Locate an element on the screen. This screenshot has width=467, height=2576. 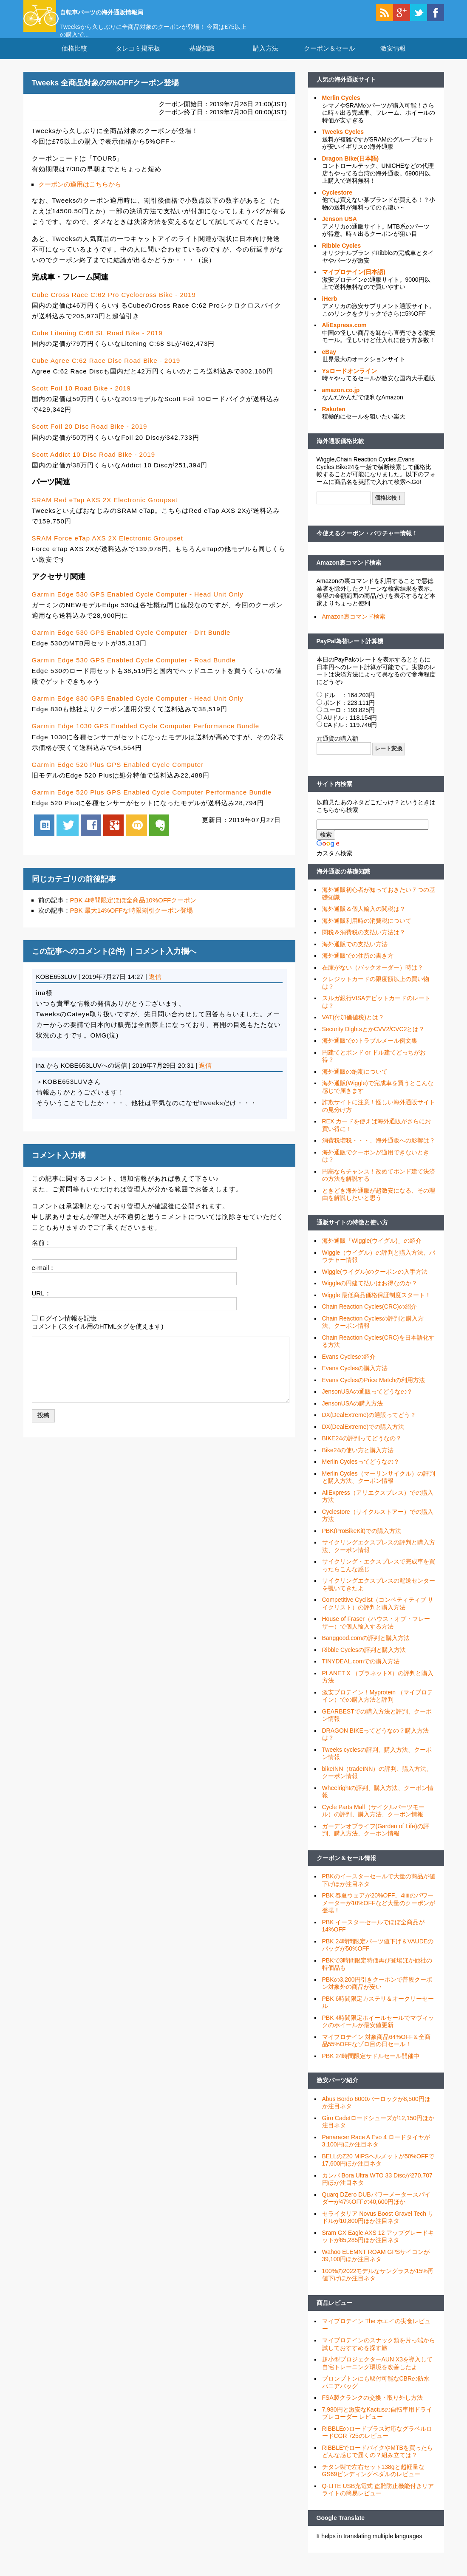
基礎知識 is located at coordinates (202, 58).